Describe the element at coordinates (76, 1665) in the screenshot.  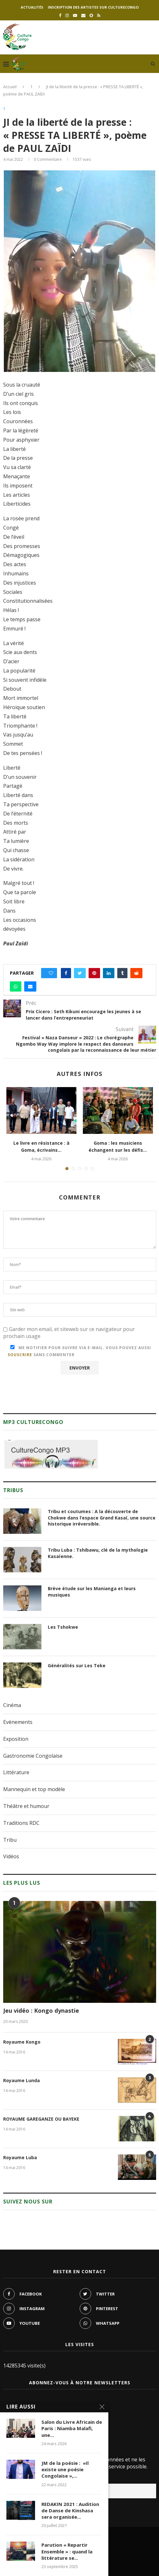
I see `Généralités sur Les Teke` at that location.